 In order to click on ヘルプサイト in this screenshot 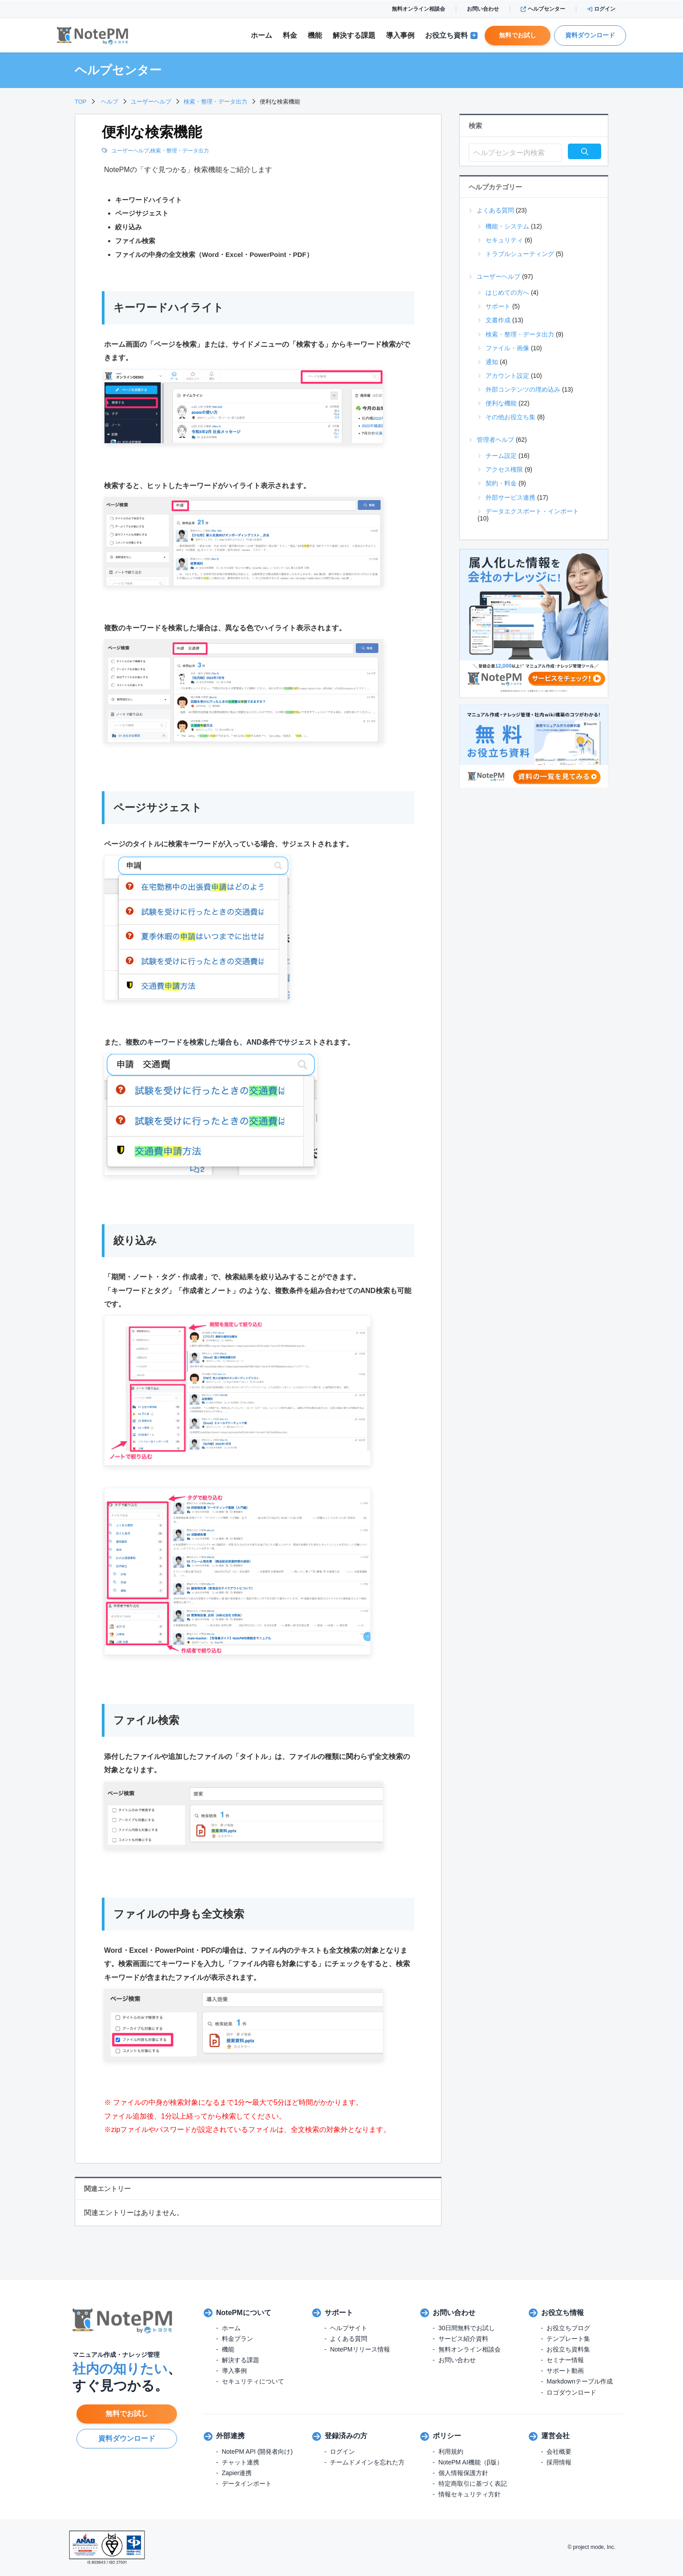, I will do `click(348, 2328)`.